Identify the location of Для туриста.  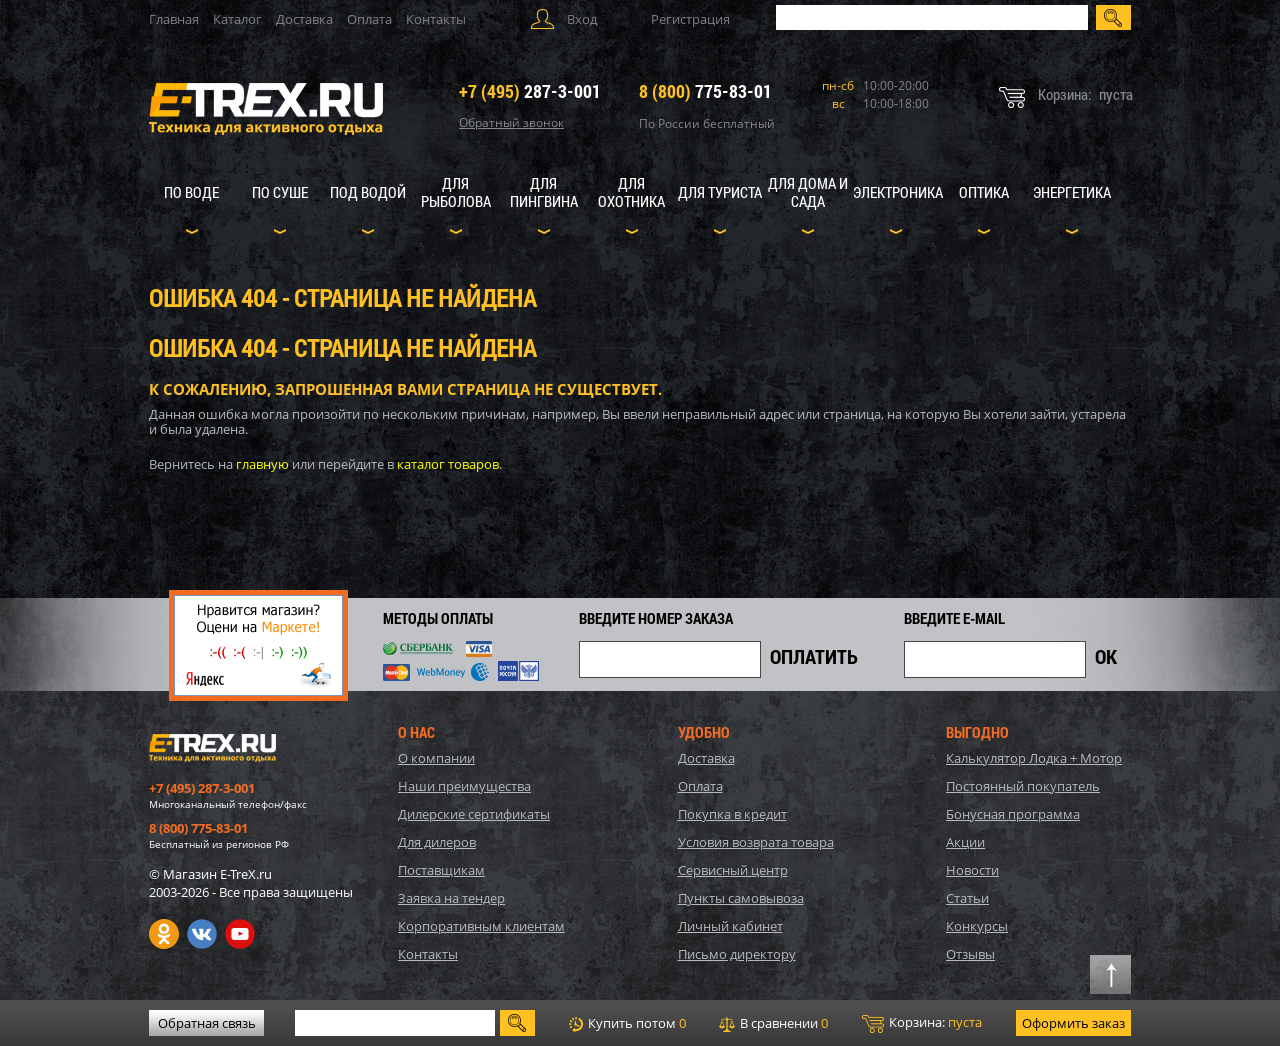
(720, 192).